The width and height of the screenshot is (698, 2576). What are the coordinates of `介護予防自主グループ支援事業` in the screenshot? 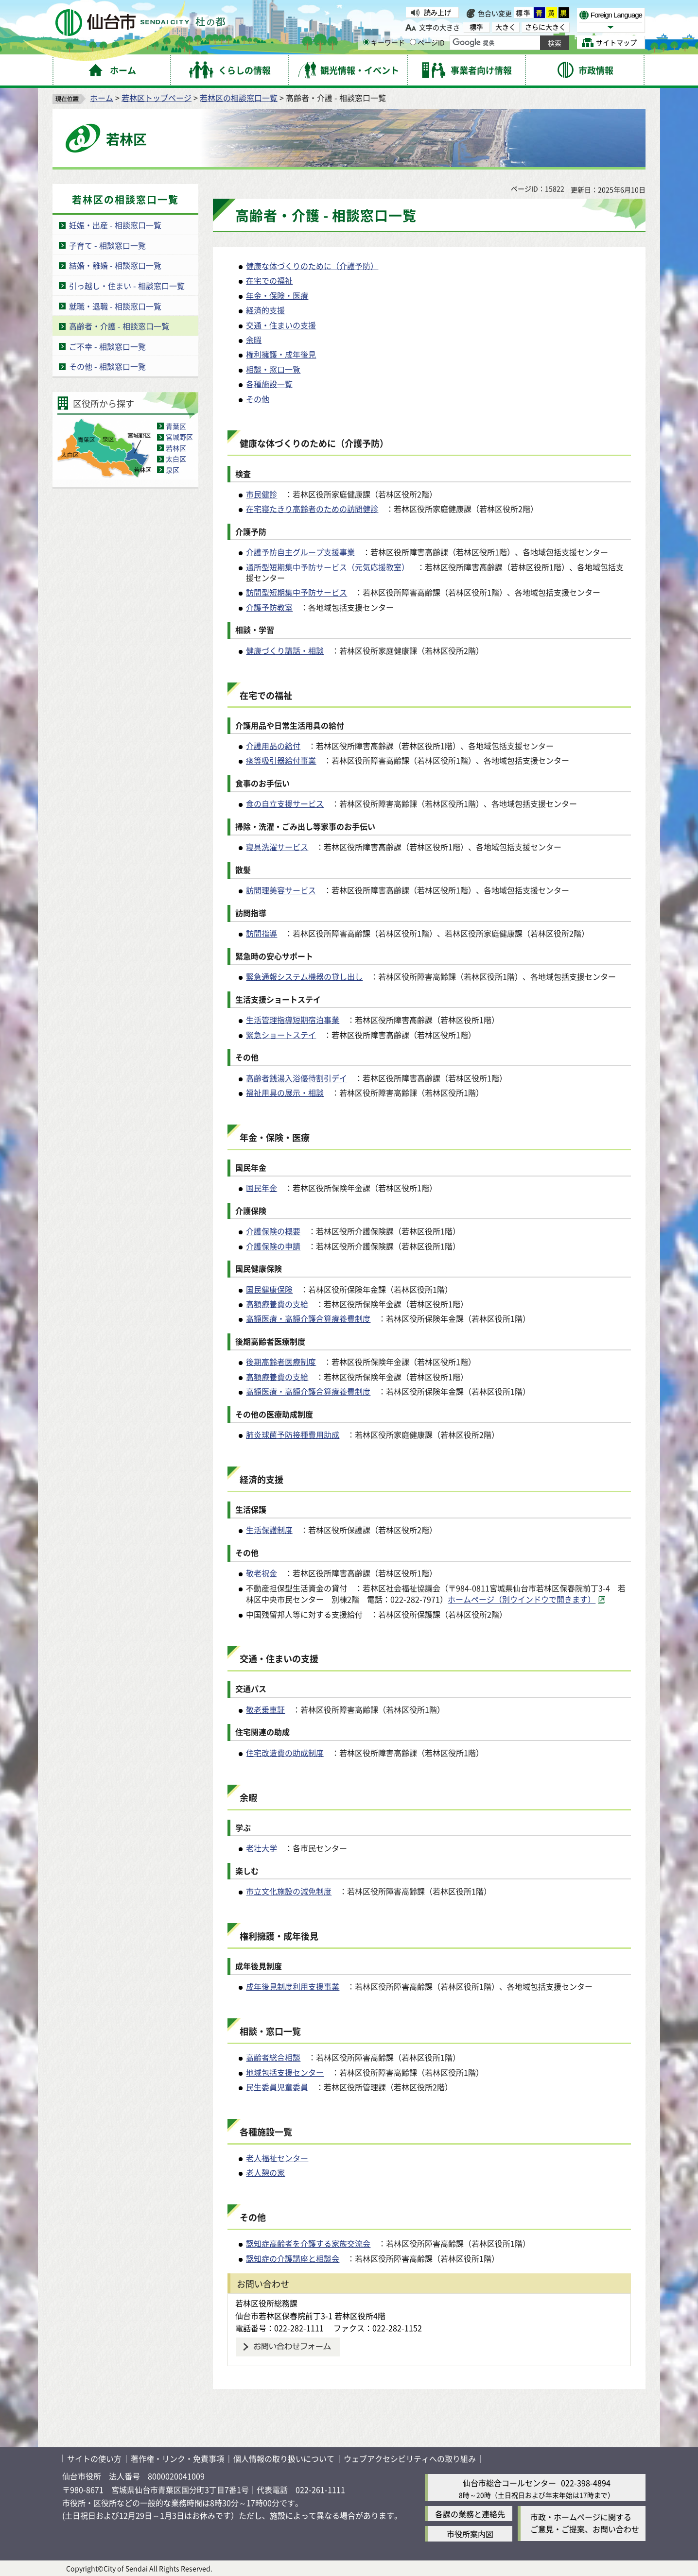 It's located at (300, 552).